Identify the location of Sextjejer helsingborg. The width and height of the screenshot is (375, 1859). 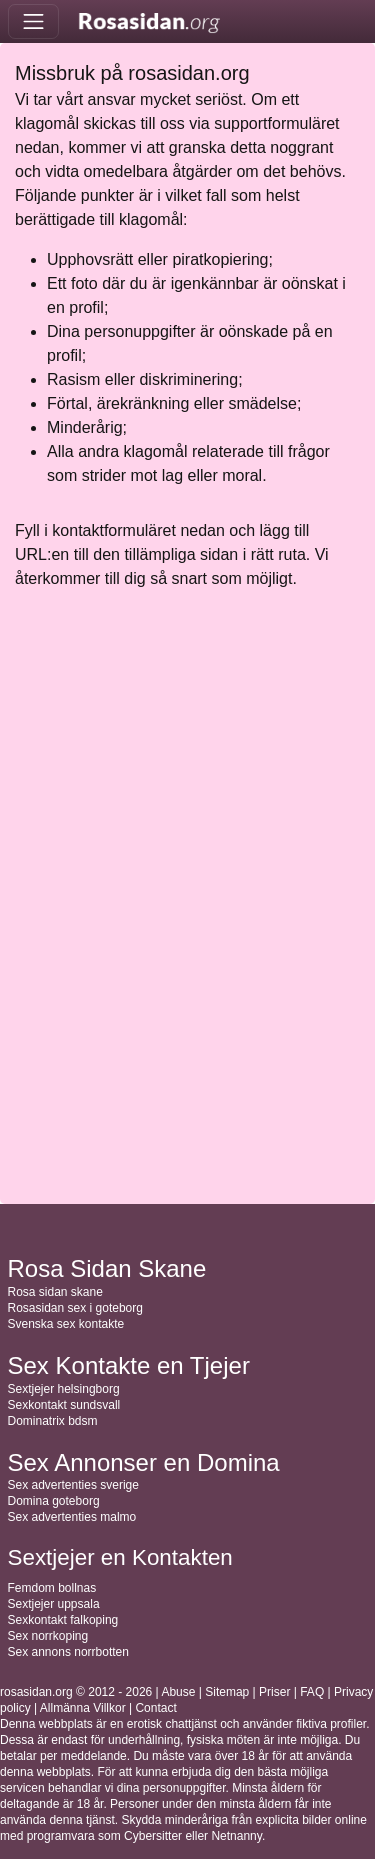
(64, 1389).